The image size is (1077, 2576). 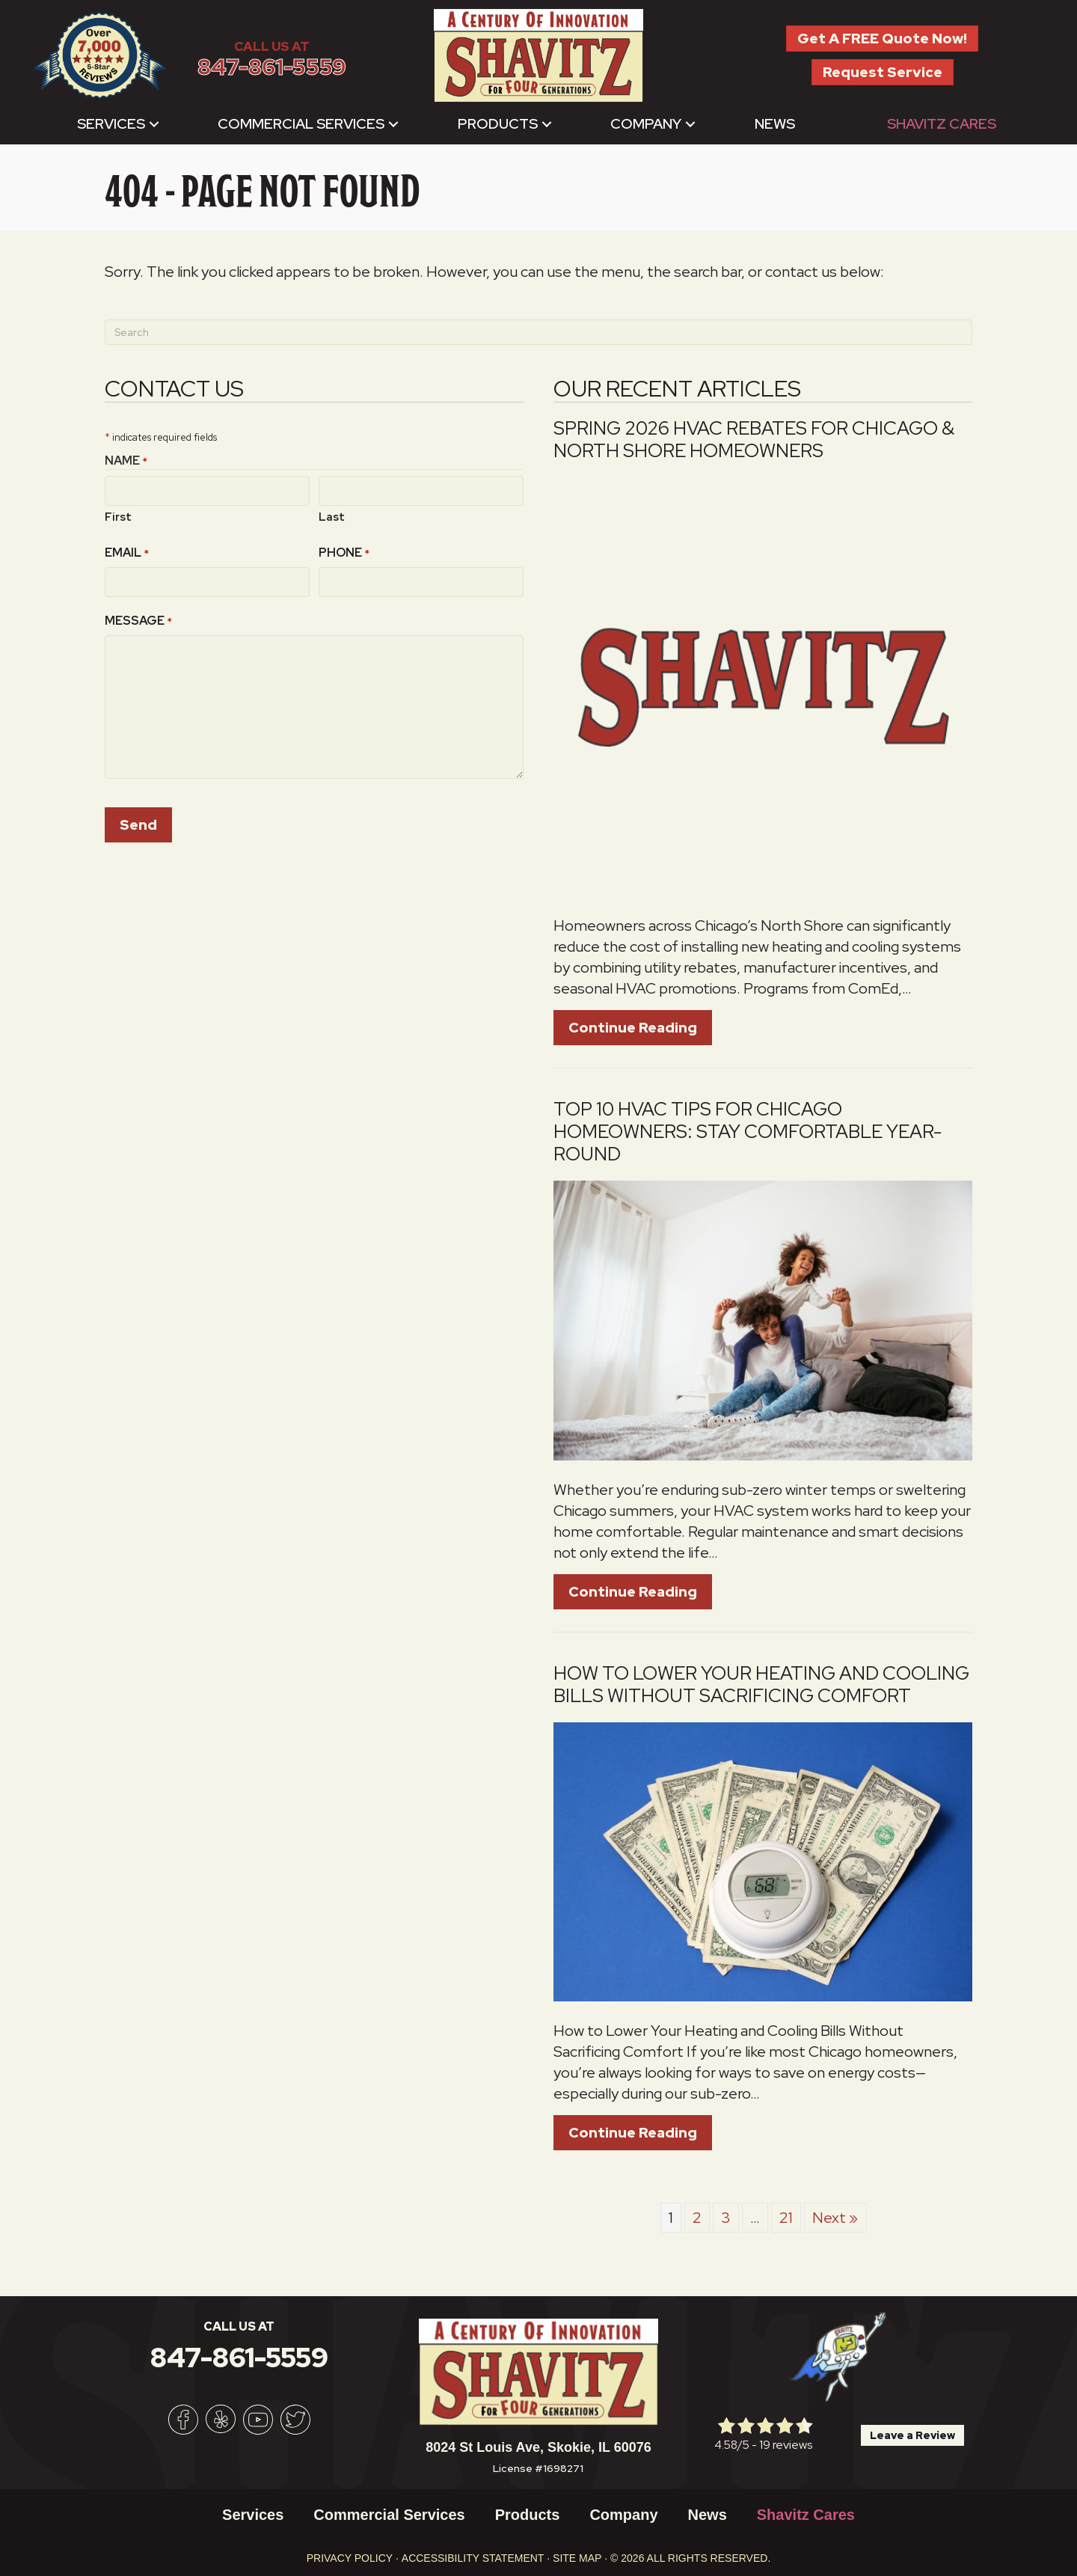 What do you see at coordinates (498, 123) in the screenshot?
I see `Products` at bounding box center [498, 123].